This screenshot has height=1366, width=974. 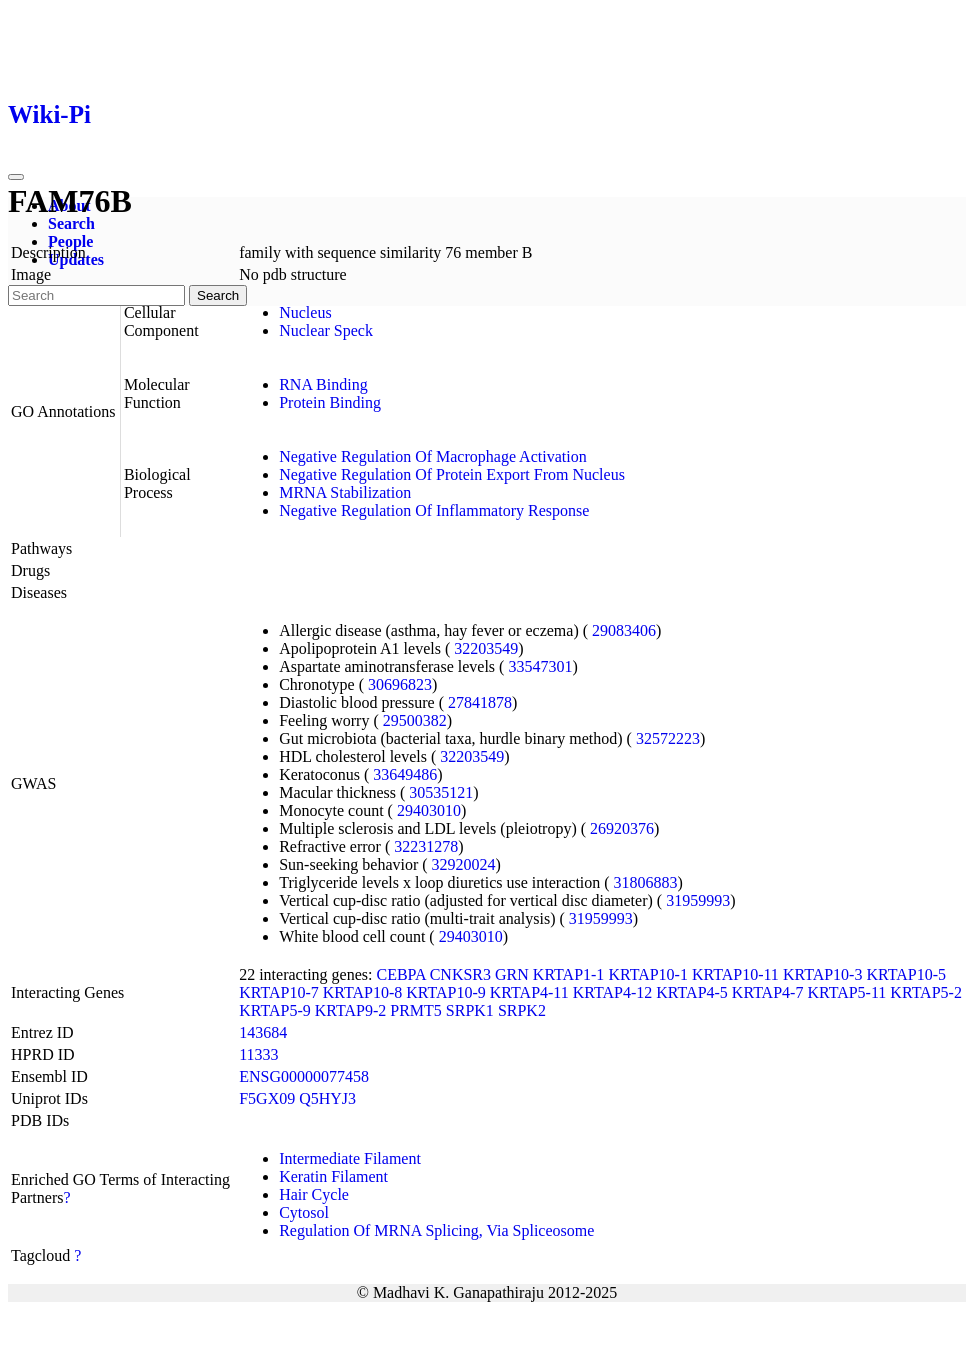 I want to click on 29500382, so click(x=415, y=720).